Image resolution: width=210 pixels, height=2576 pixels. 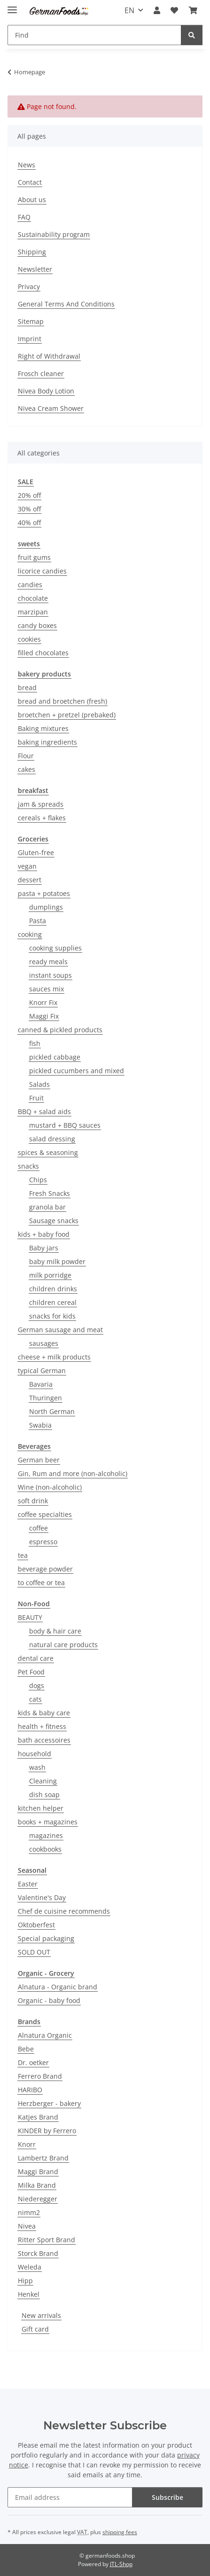 I want to click on sauces mix, so click(x=46, y=988).